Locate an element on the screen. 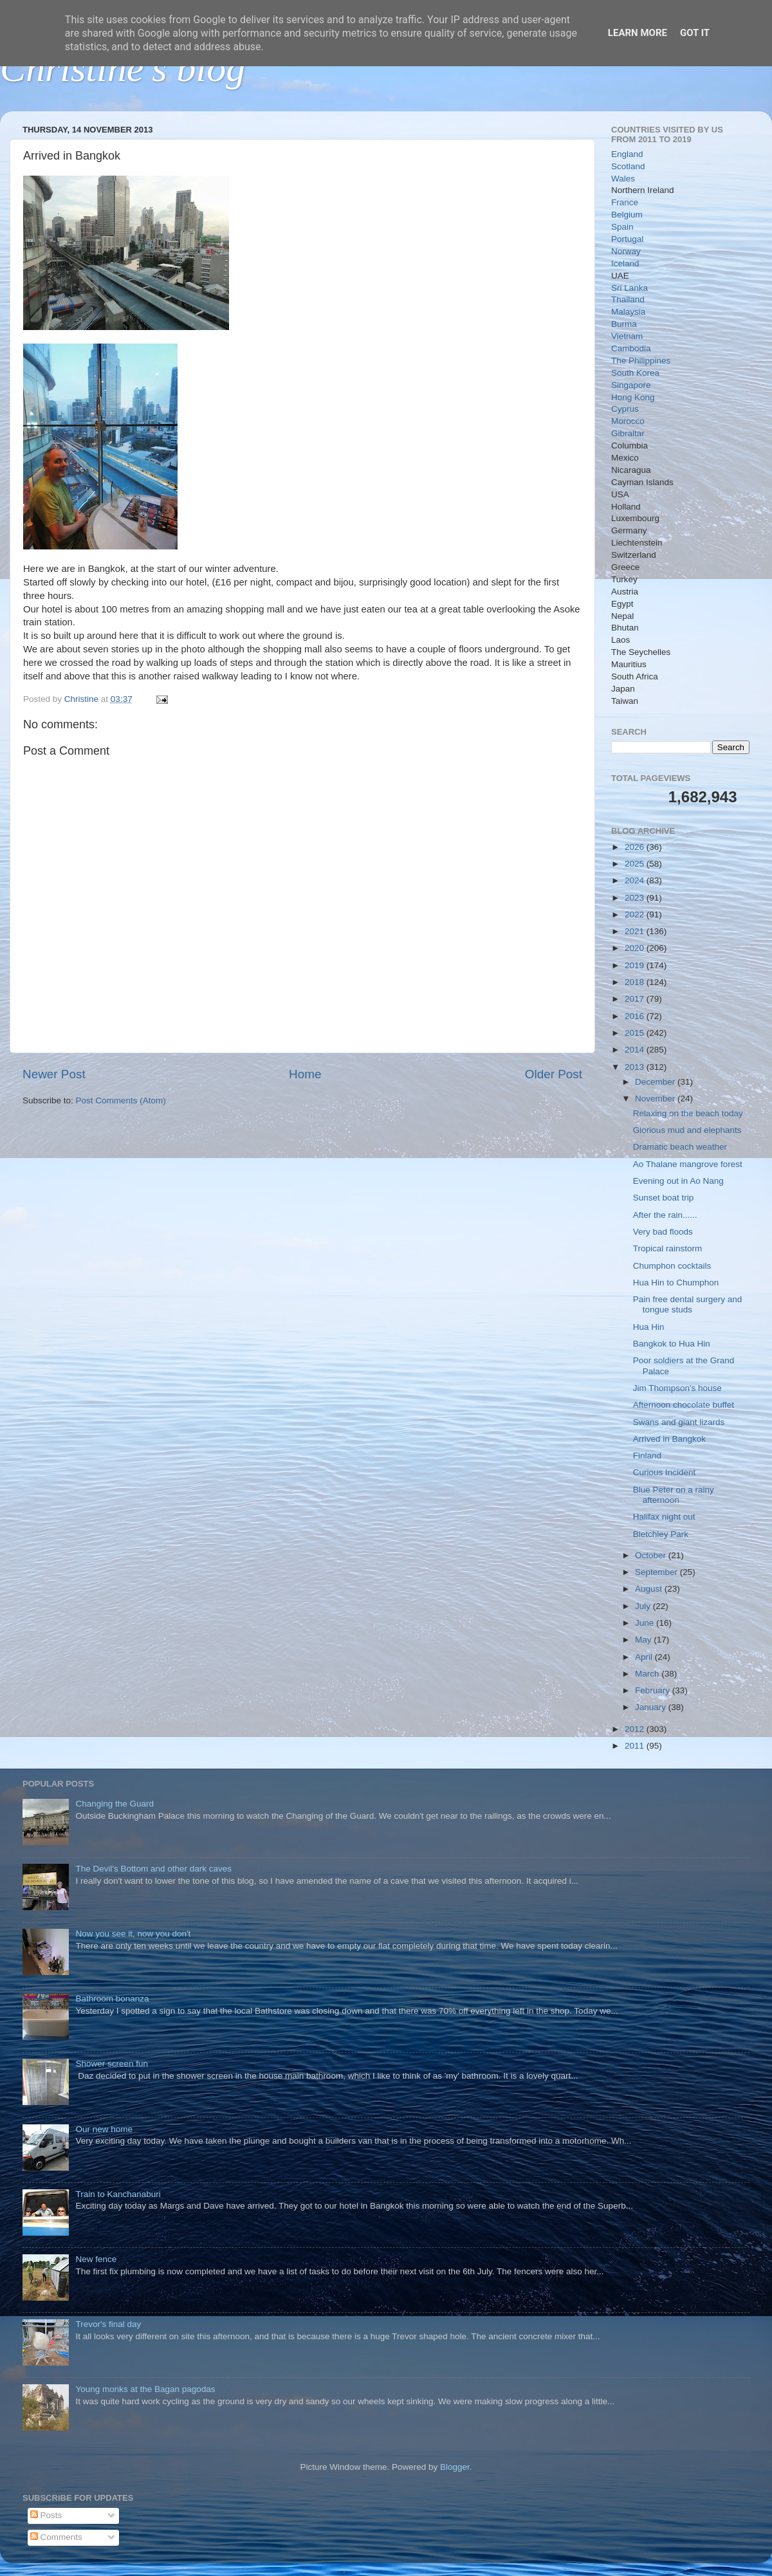 This screenshot has width=772, height=2576. Arrived in Bangkok is located at coordinates (669, 1439).